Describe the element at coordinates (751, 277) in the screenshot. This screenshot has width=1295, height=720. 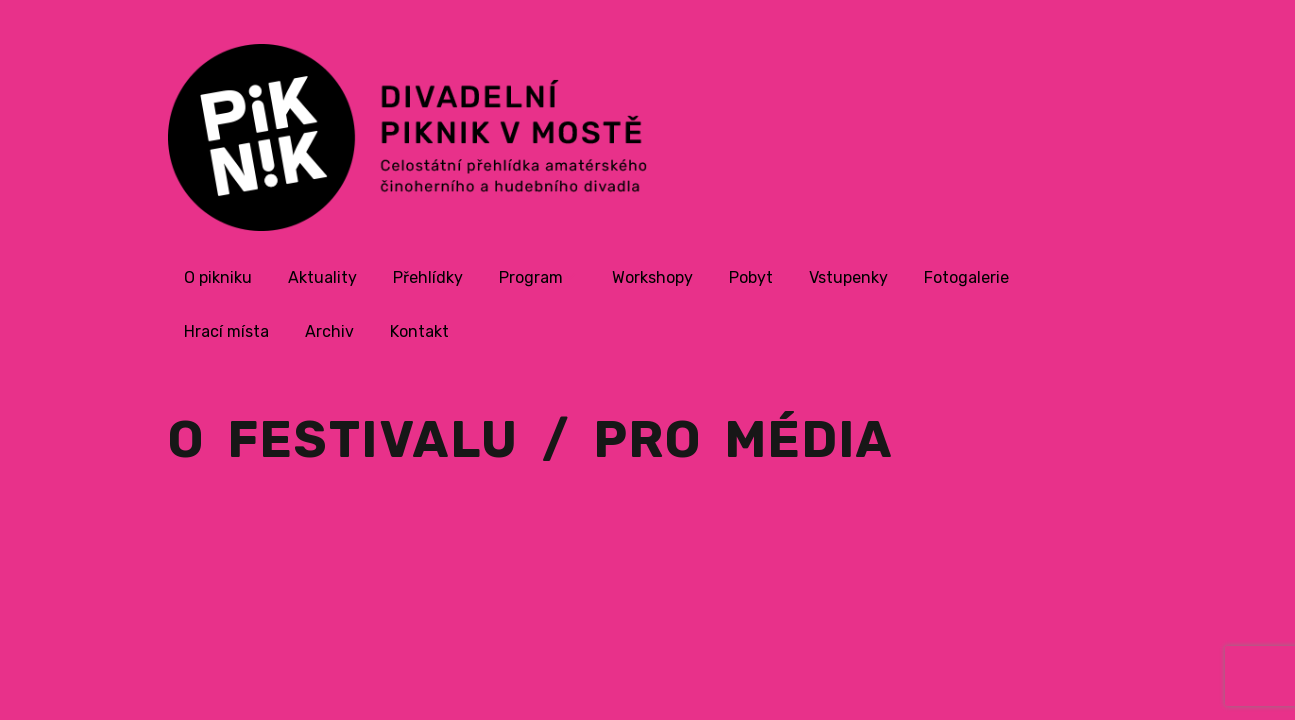
I see `Pobyt` at that location.